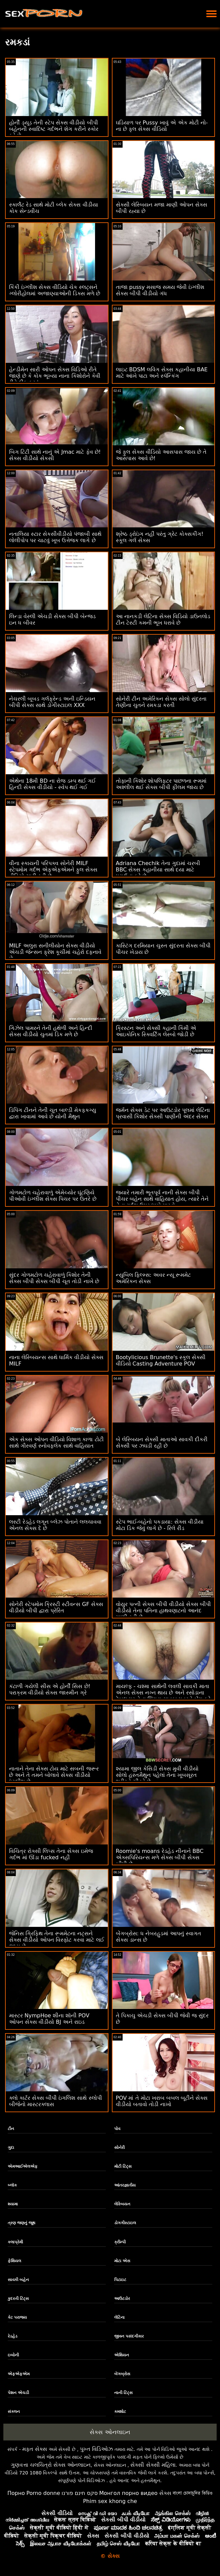 The image size is (220, 2576). What do you see at coordinates (18, 2392) in the screenshot?
I see `પેશન એચડી` at bounding box center [18, 2392].